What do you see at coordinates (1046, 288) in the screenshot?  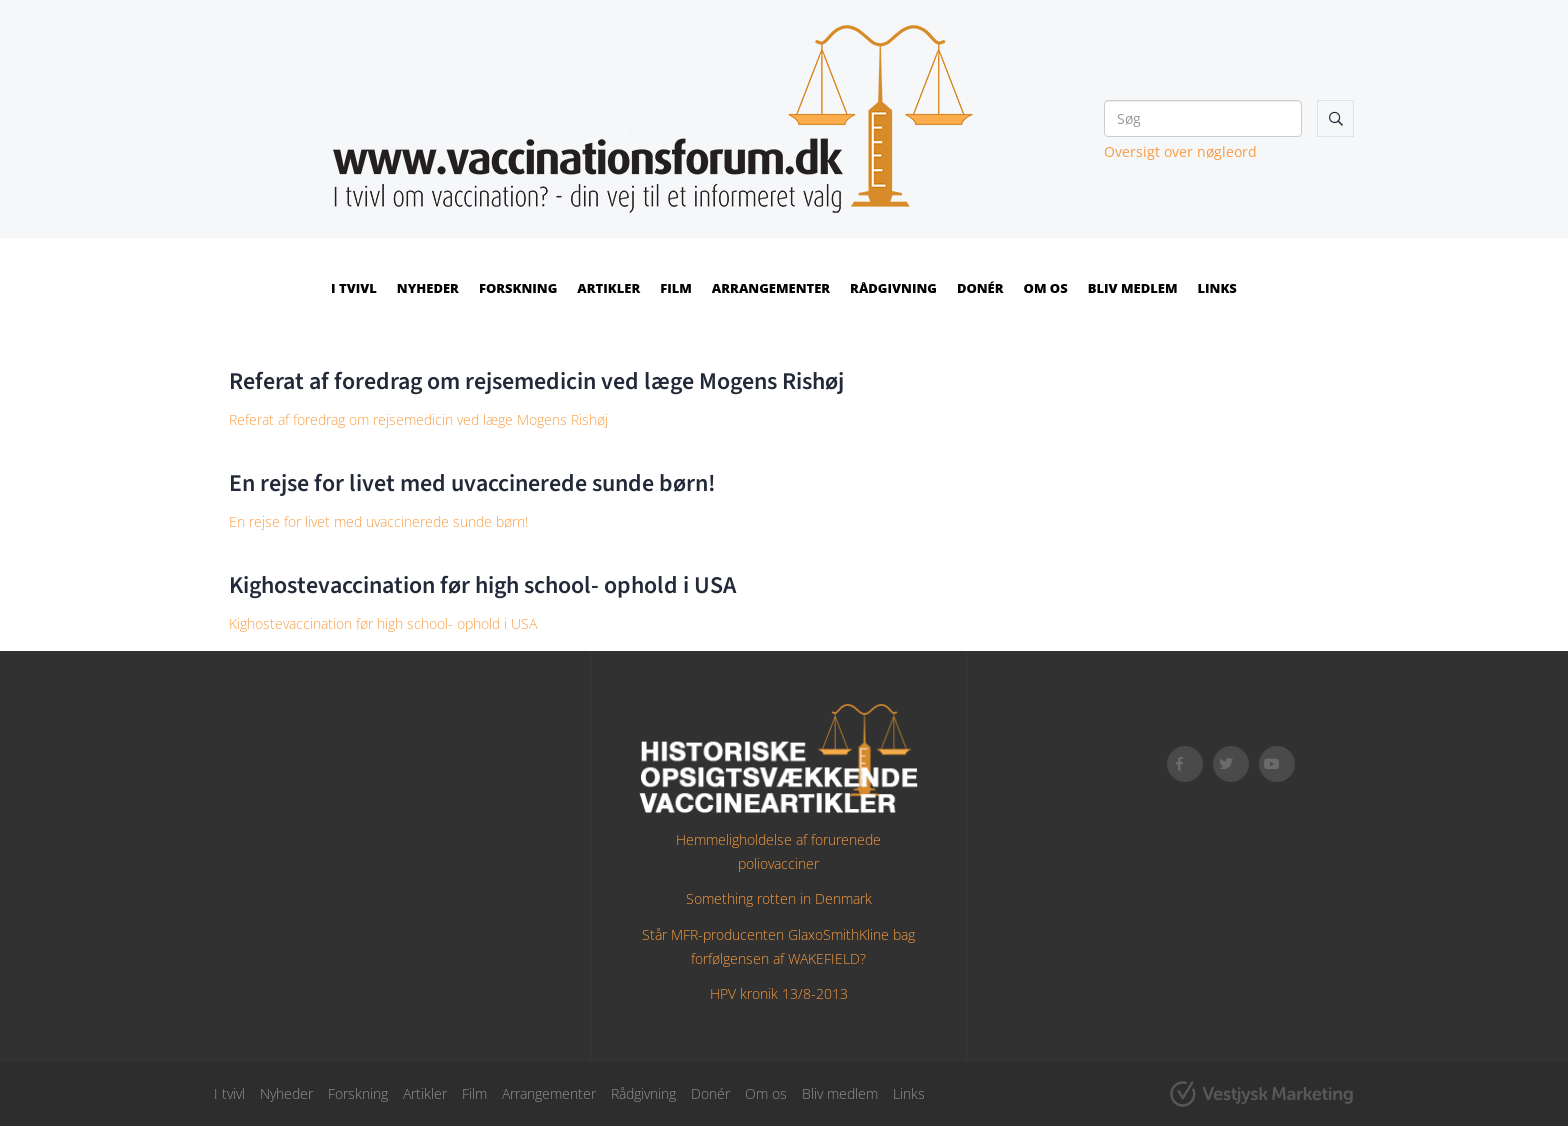 I see `Om os` at bounding box center [1046, 288].